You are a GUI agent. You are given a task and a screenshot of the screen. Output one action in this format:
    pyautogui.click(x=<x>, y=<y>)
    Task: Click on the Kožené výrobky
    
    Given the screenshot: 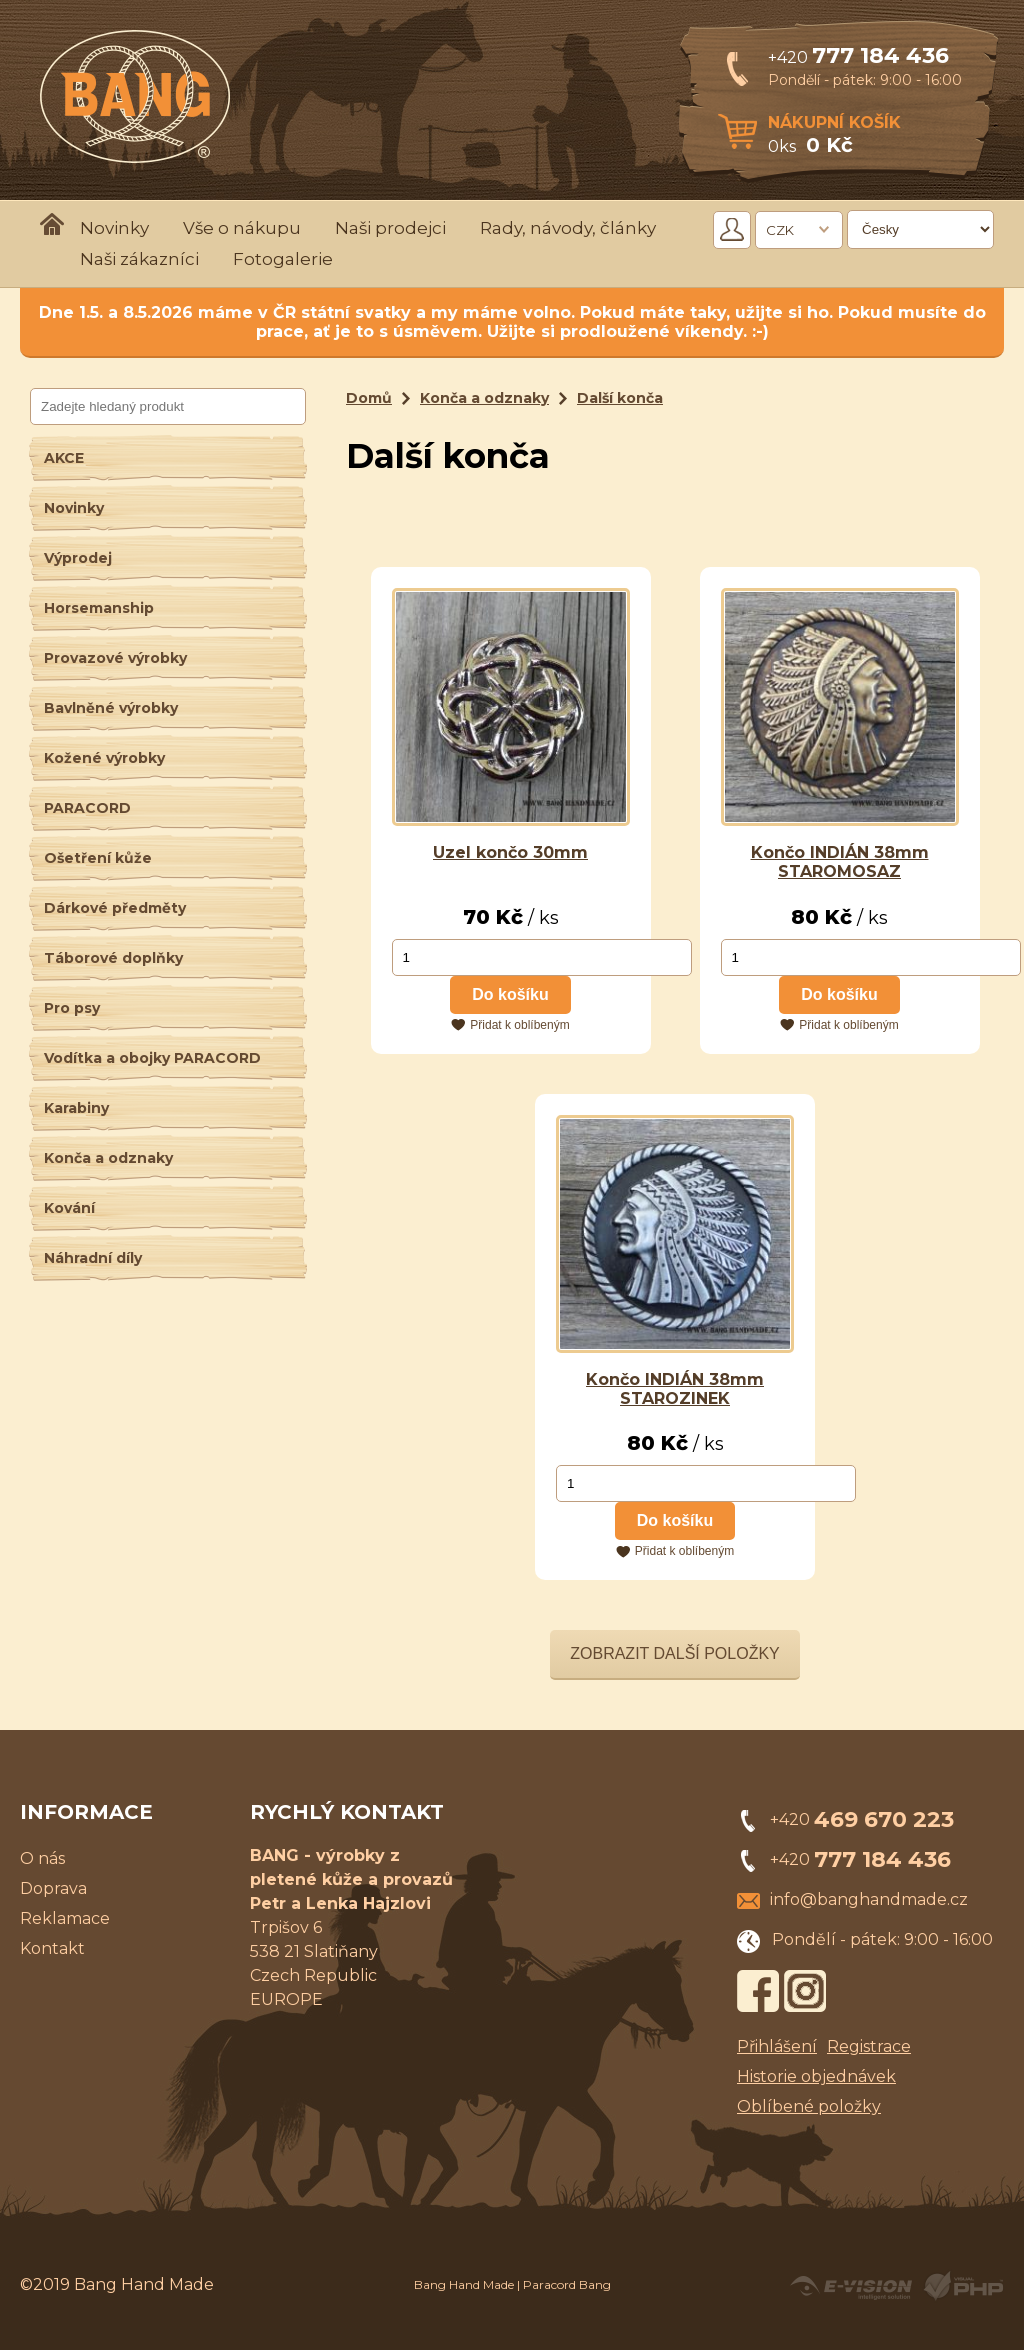 What is the action you would take?
    pyautogui.click(x=104, y=758)
    